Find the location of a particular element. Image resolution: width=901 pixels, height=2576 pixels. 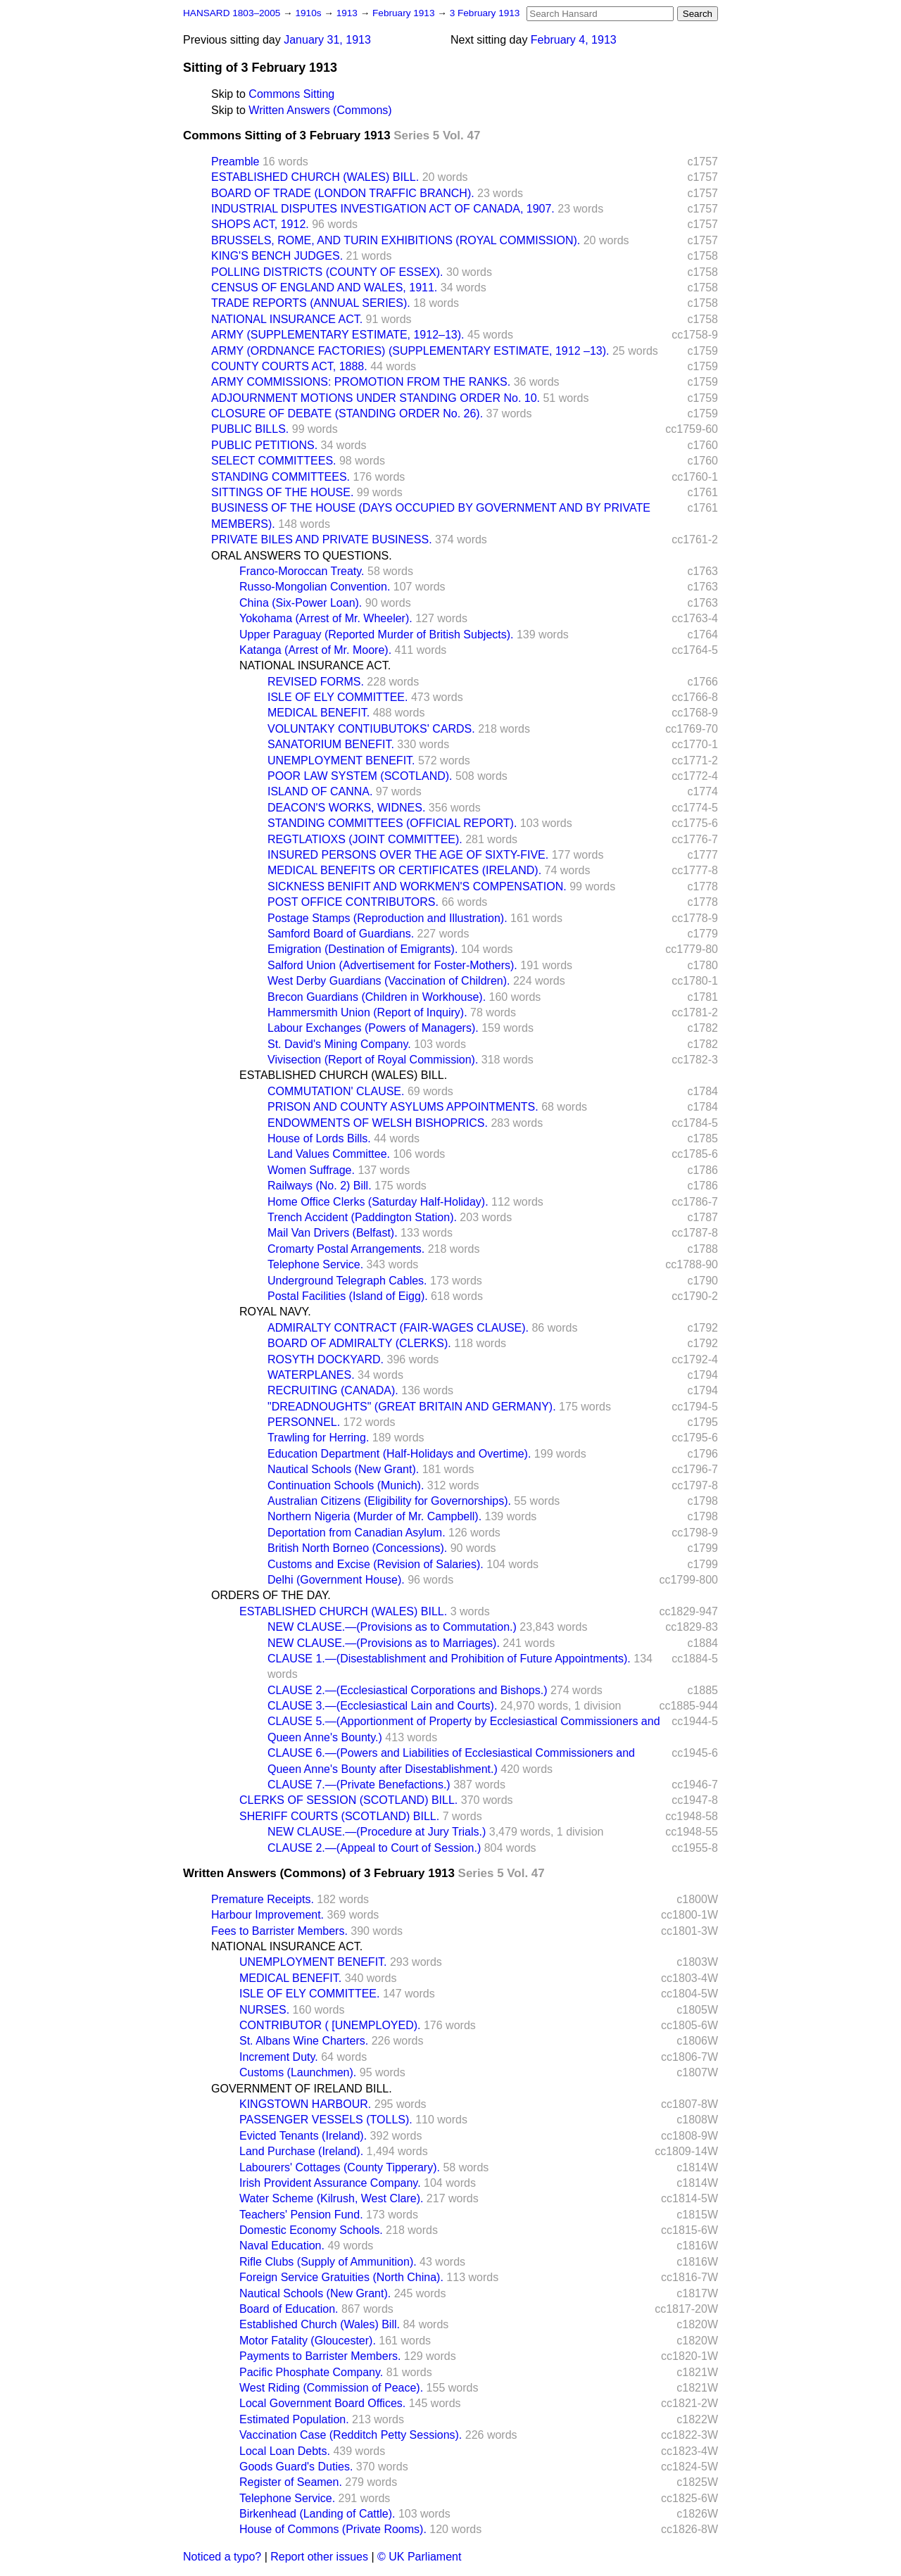

Land Values Committee. is located at coordinates (328, 1154).